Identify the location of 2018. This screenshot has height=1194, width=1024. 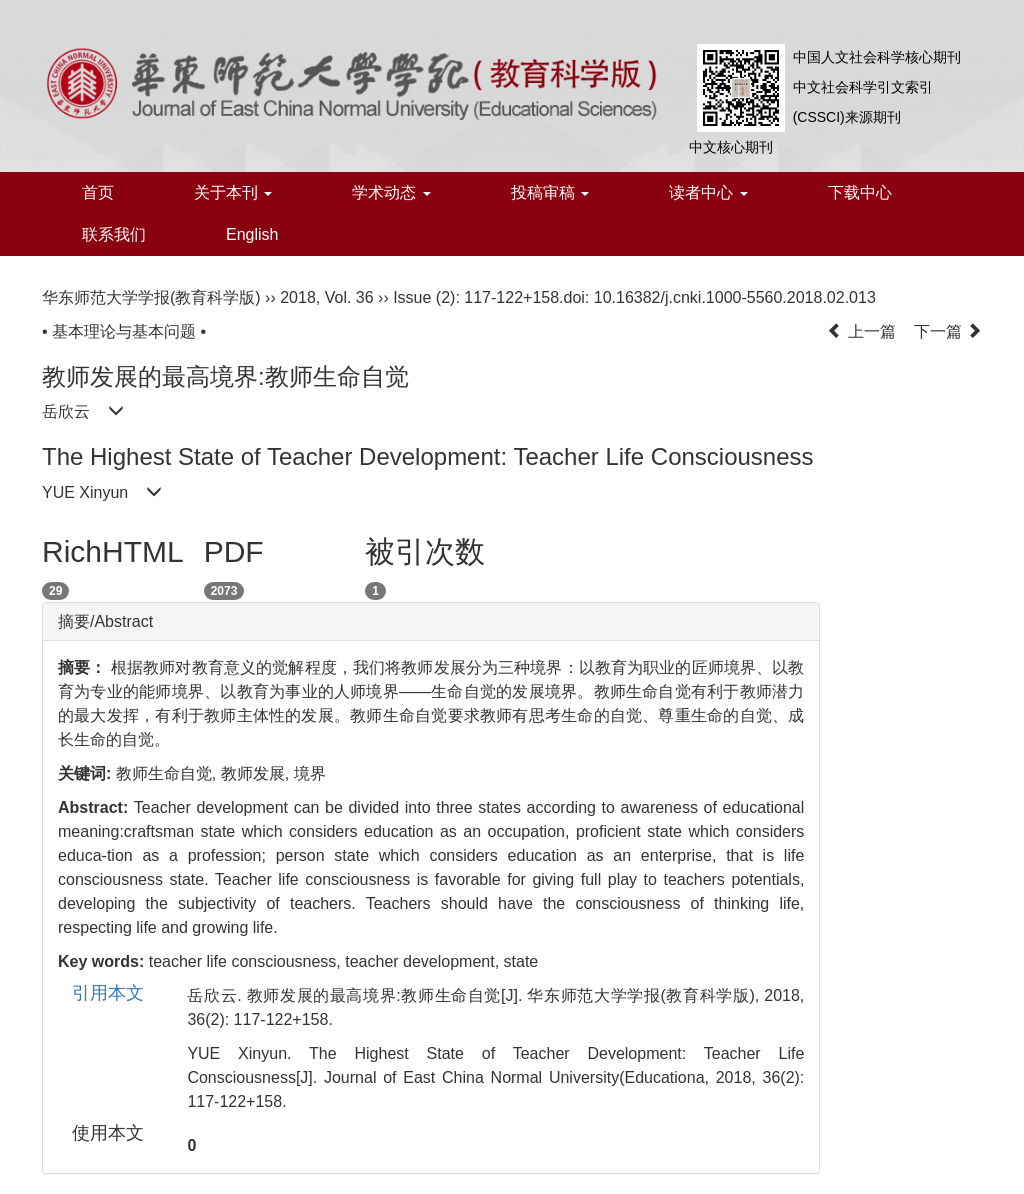
(298, 297).